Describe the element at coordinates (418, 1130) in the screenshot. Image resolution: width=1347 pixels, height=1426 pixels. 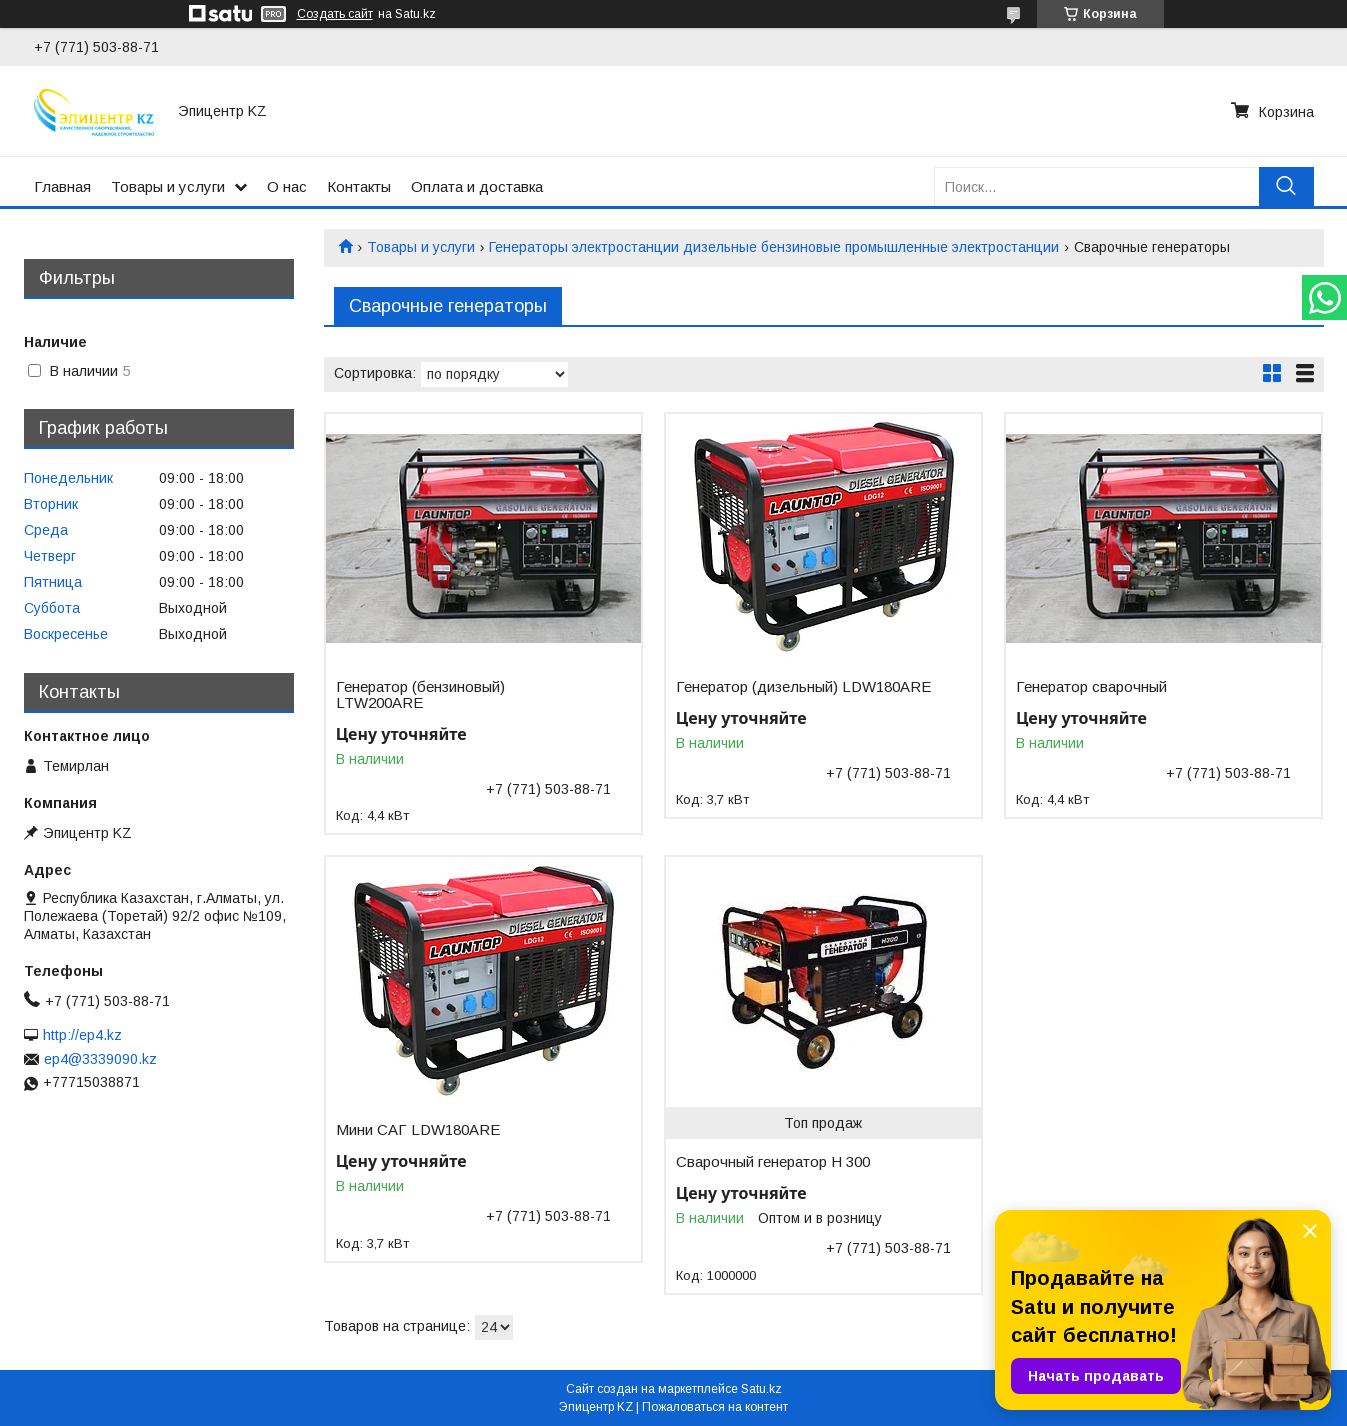
I see `Мини САГ LDW180ARE` at that location.